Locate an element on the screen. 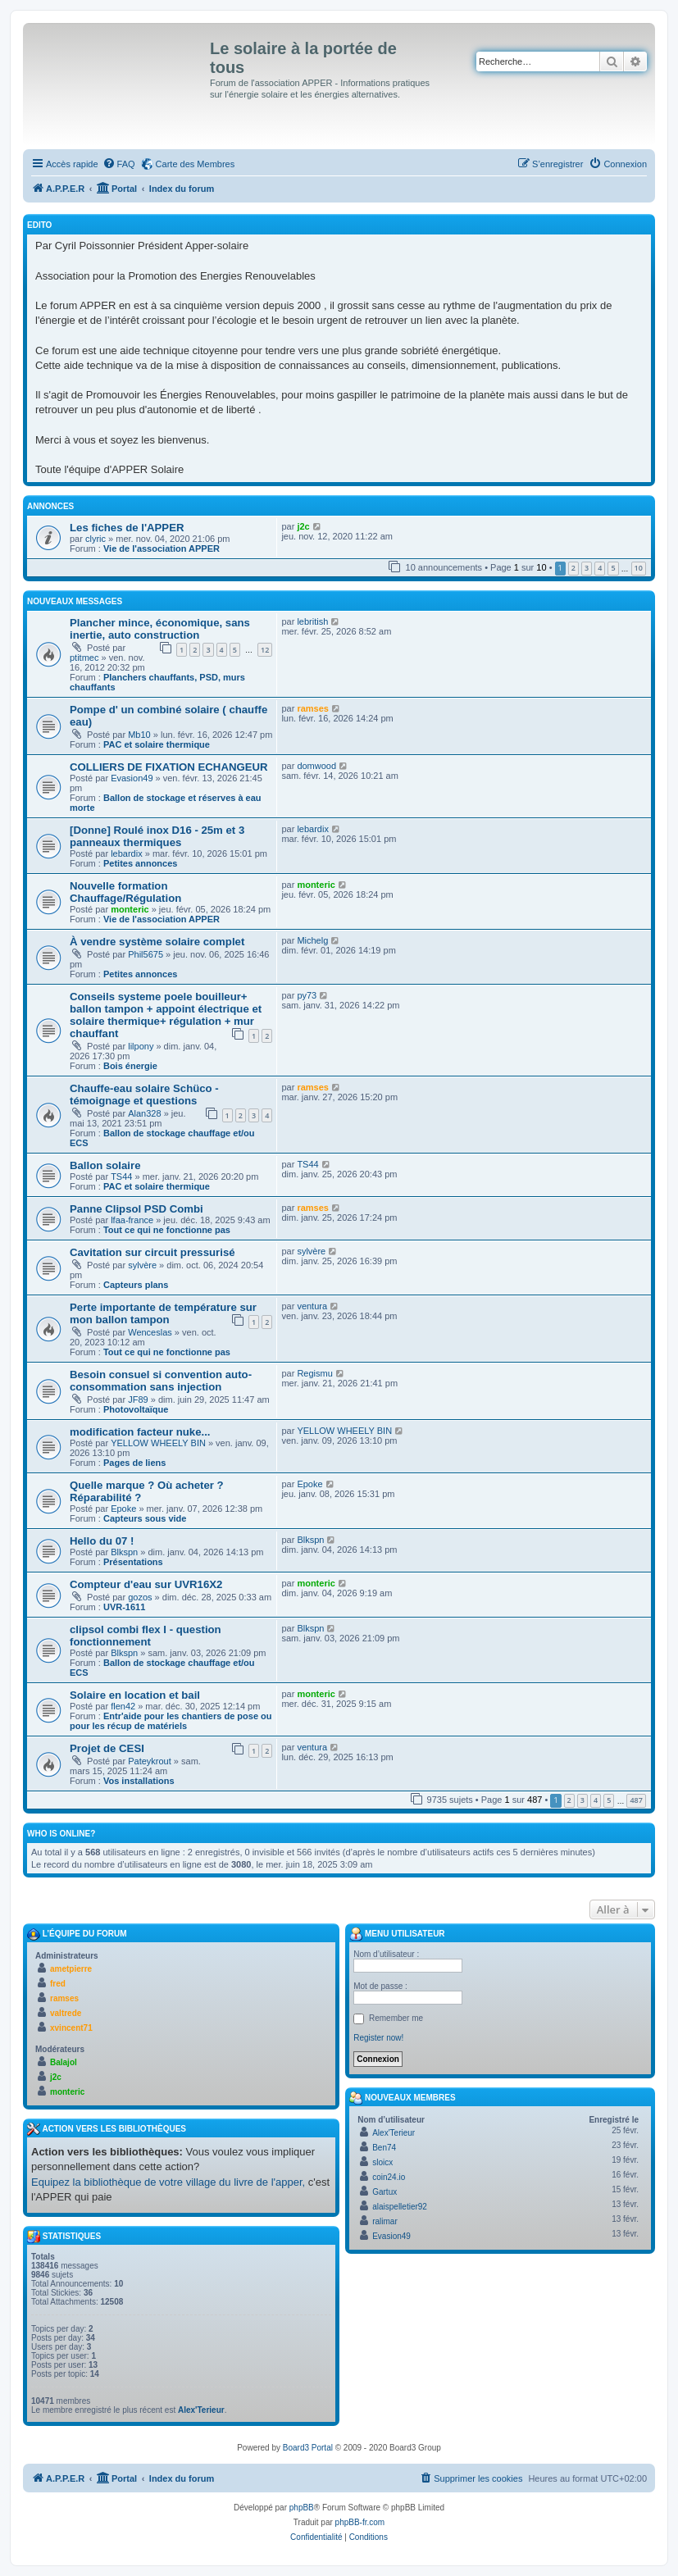 The image size is (678, 2576). Pages de liens is located at coordinates (134, 1463).